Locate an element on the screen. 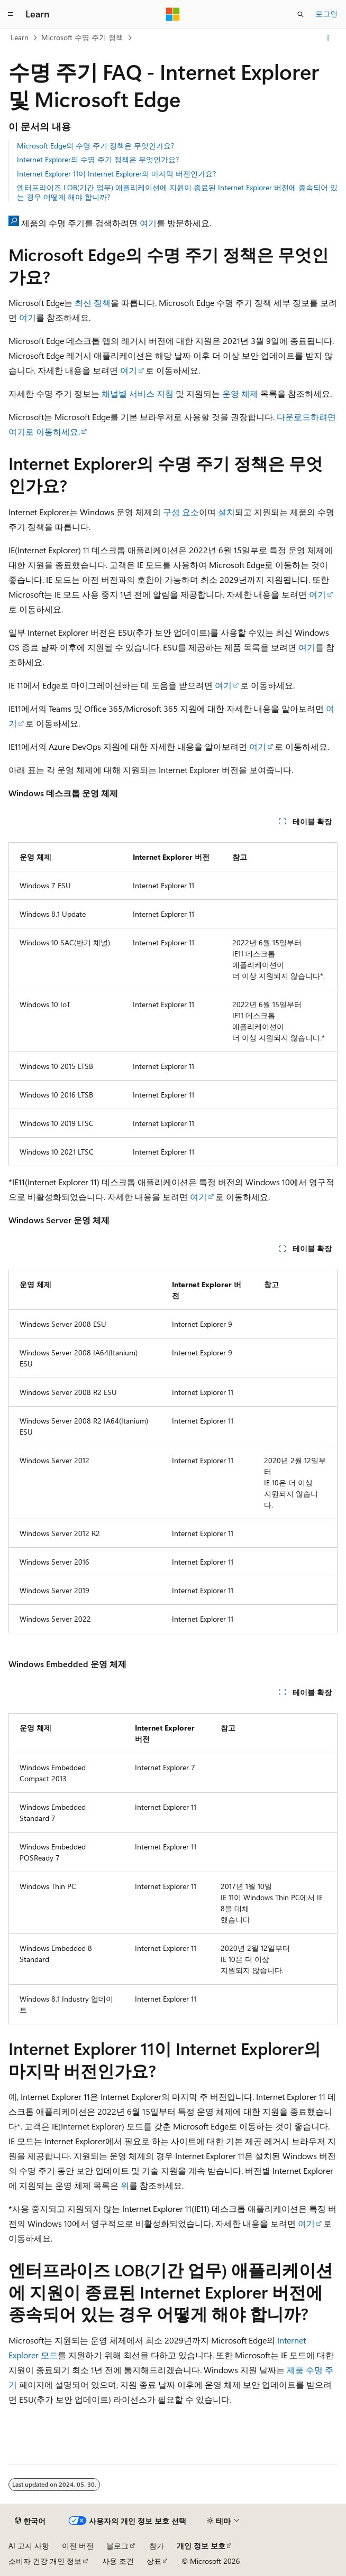  Internet Explorer 11이 Internet Explorer의 마지막 버전인가요? is located at coordinates (116, 174).